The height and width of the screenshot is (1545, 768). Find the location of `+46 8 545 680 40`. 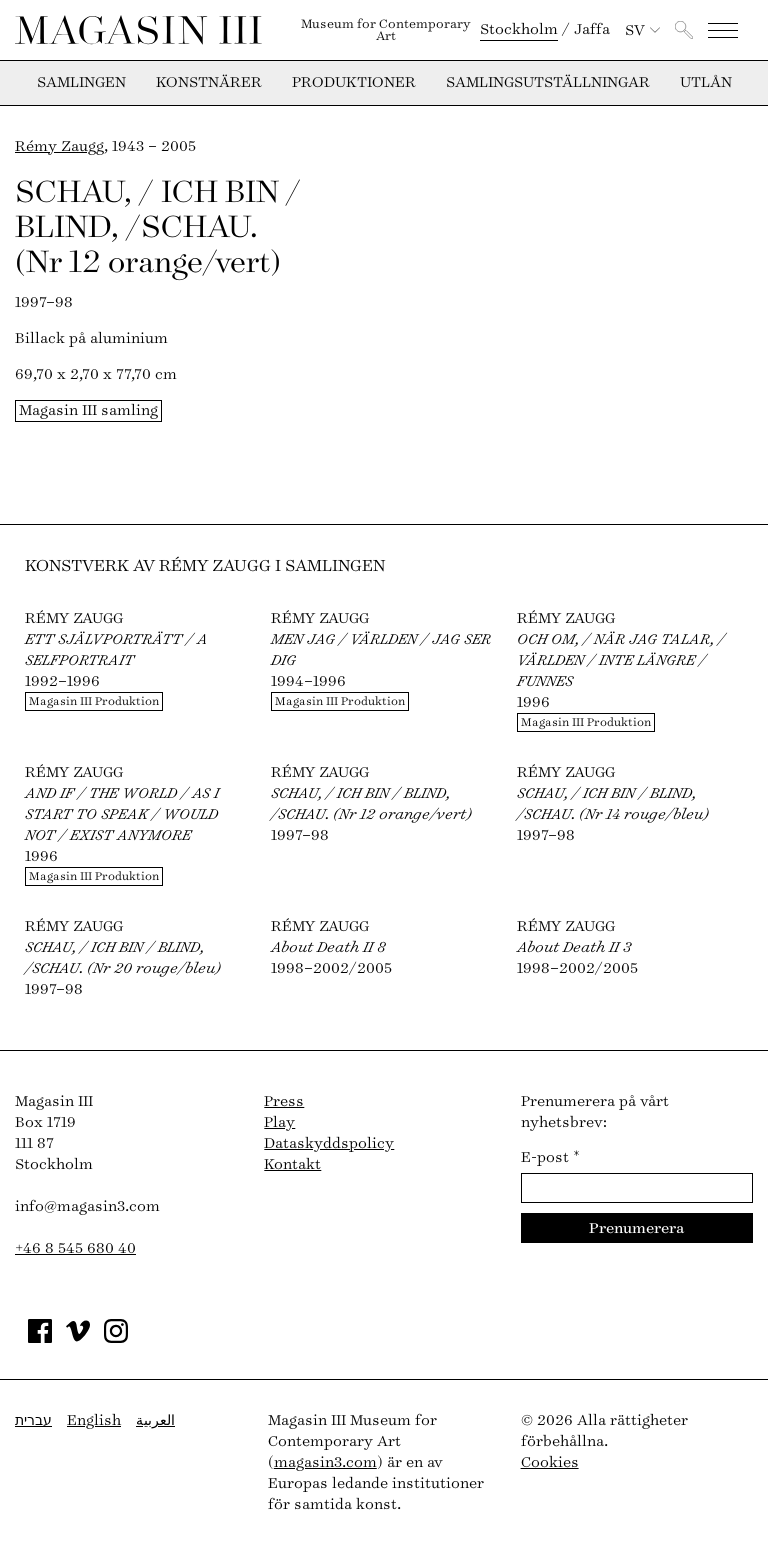

+46 8 545 680 40 is located at coordinates (75, 1248).